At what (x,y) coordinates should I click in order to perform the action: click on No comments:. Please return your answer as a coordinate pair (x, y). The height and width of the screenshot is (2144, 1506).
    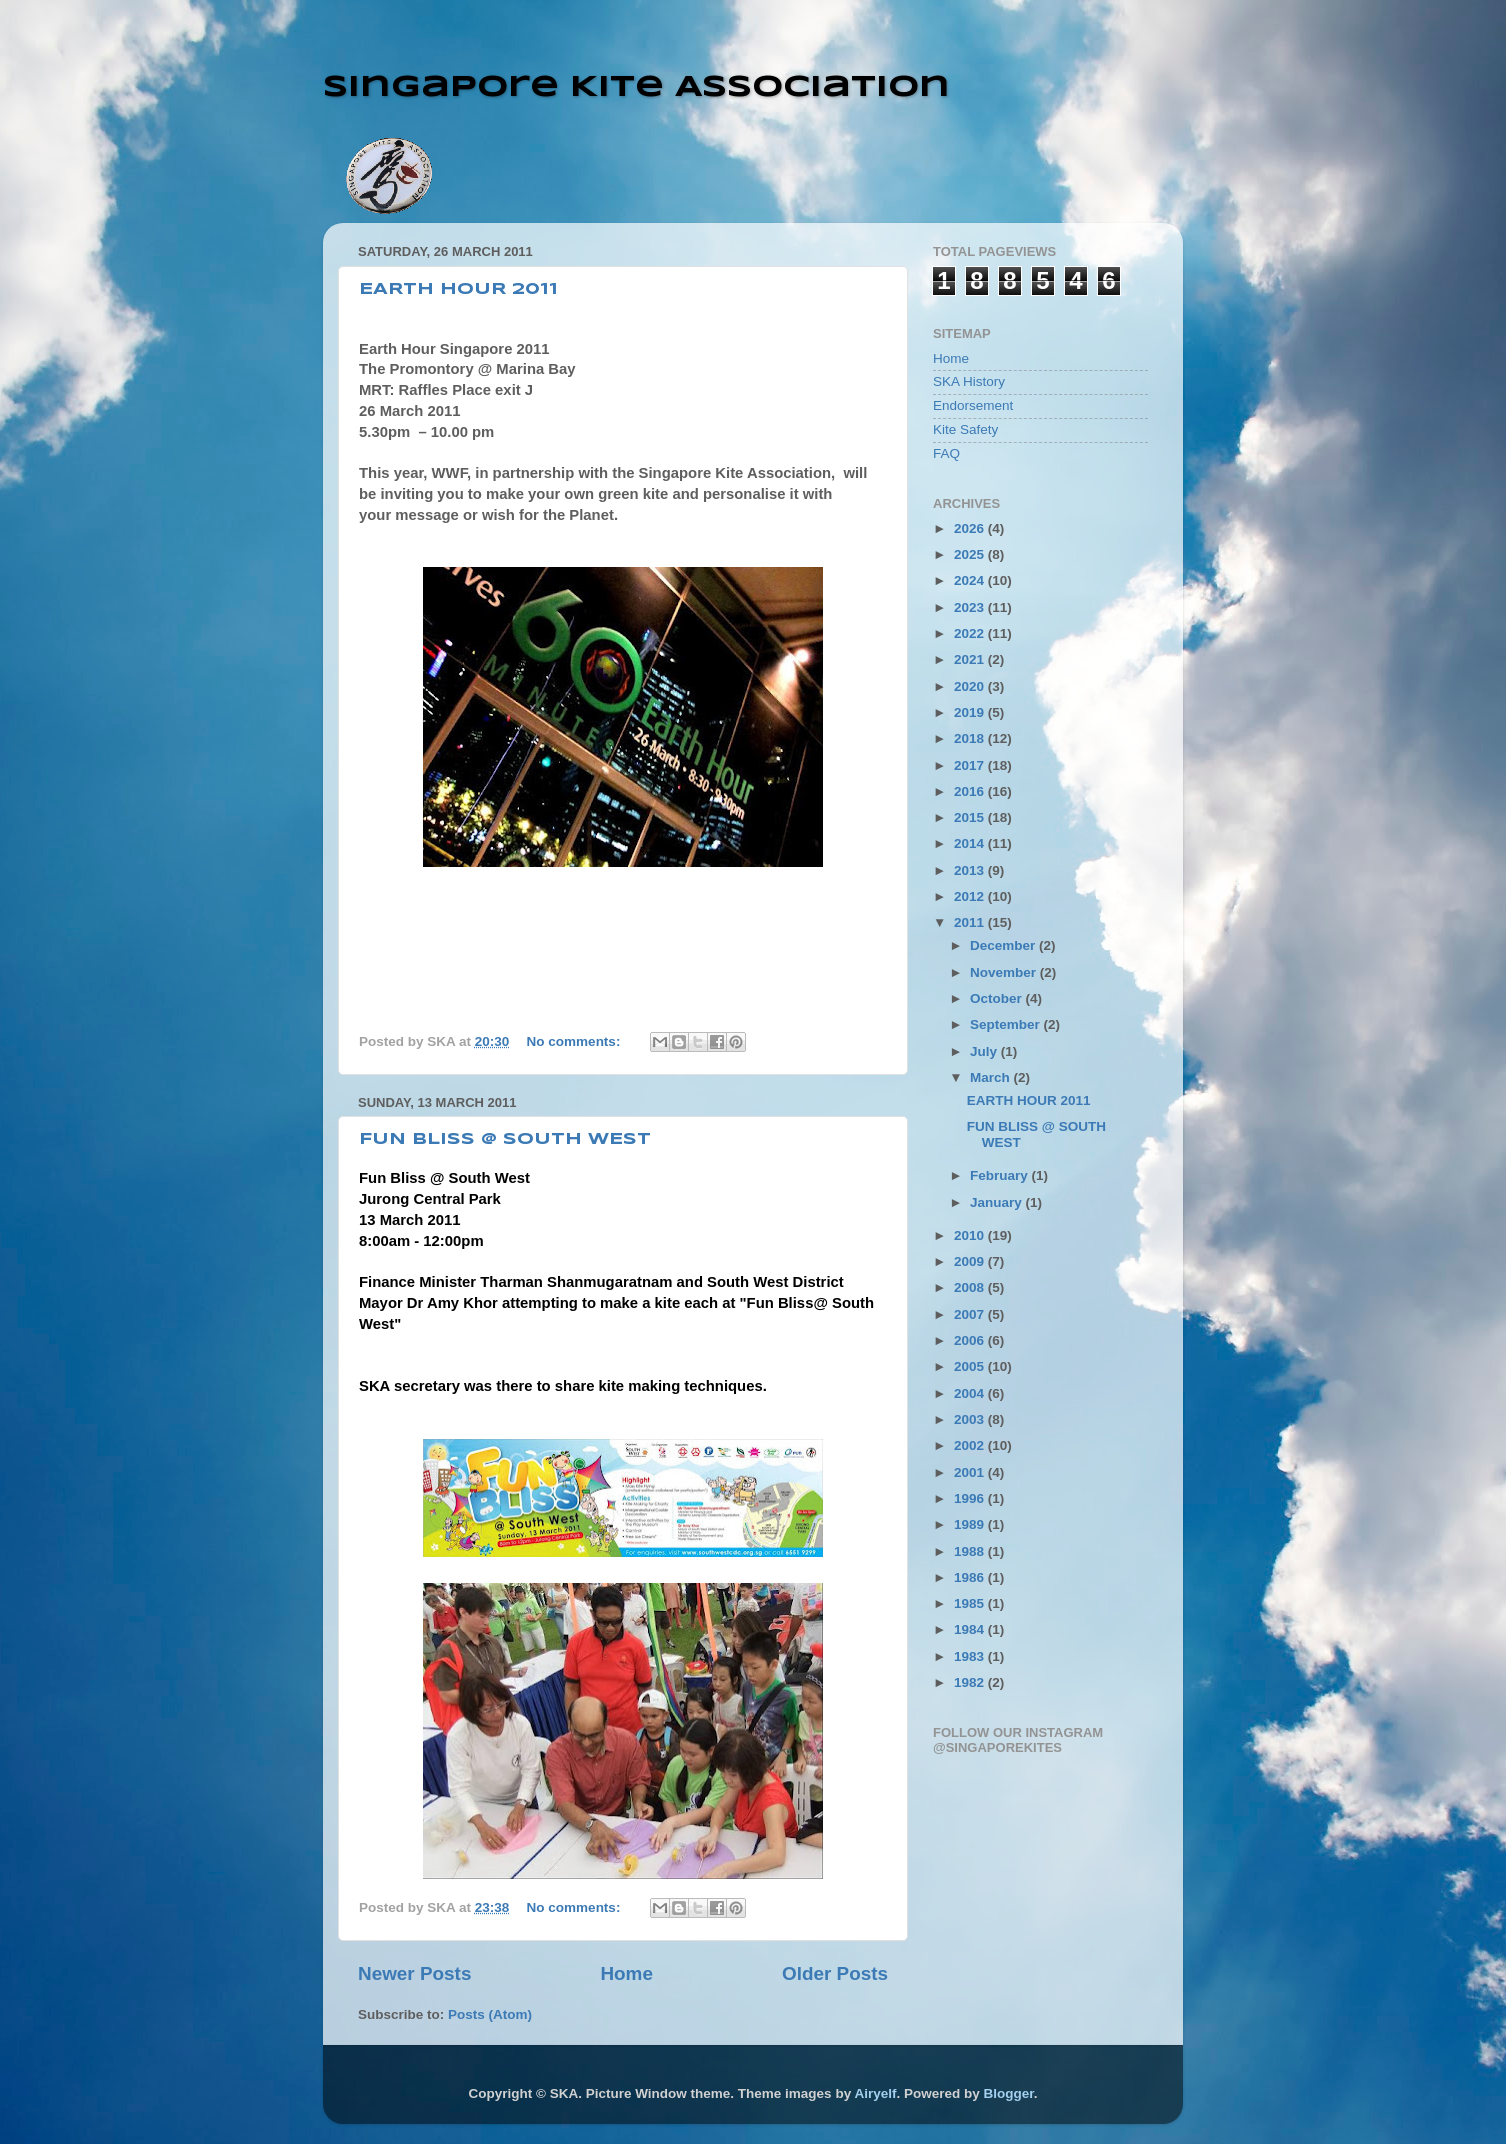
    Looking at the image, I should click on (576, 1041).